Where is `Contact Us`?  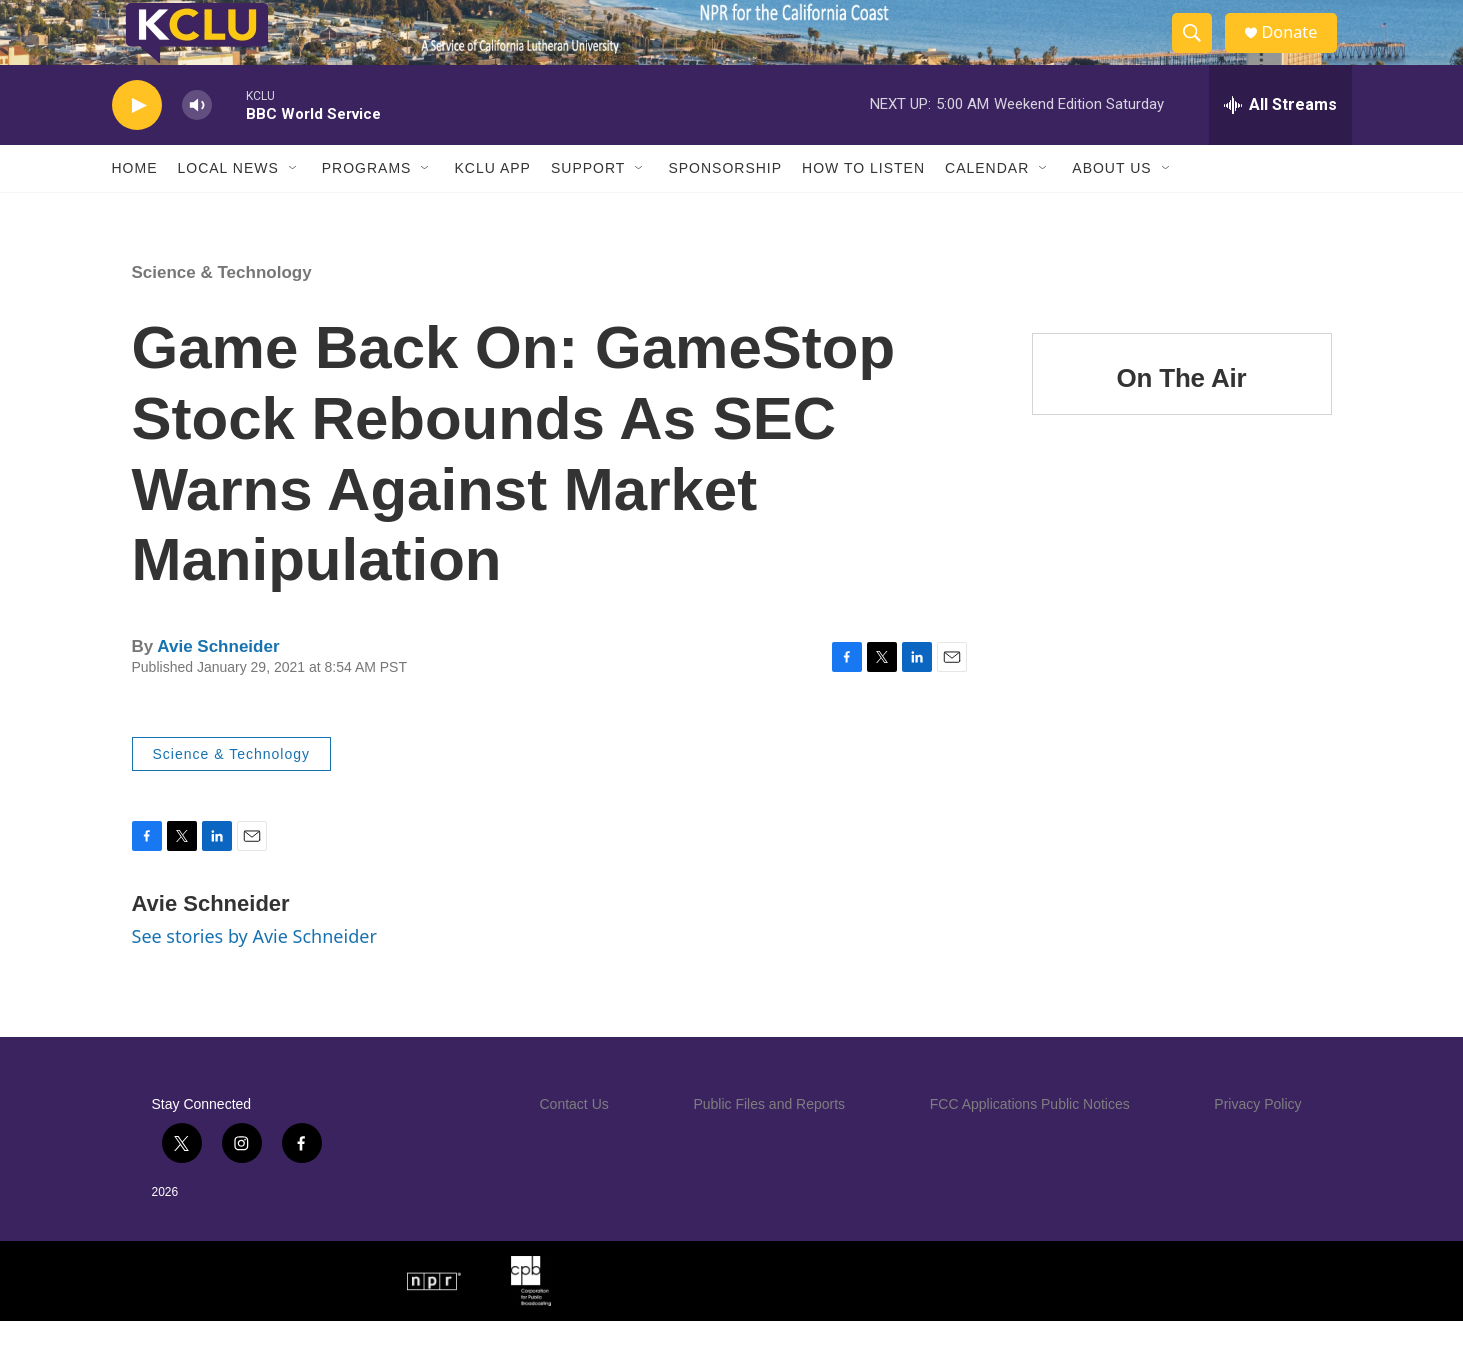 Contact Us is located at coordinates (574, 1144).